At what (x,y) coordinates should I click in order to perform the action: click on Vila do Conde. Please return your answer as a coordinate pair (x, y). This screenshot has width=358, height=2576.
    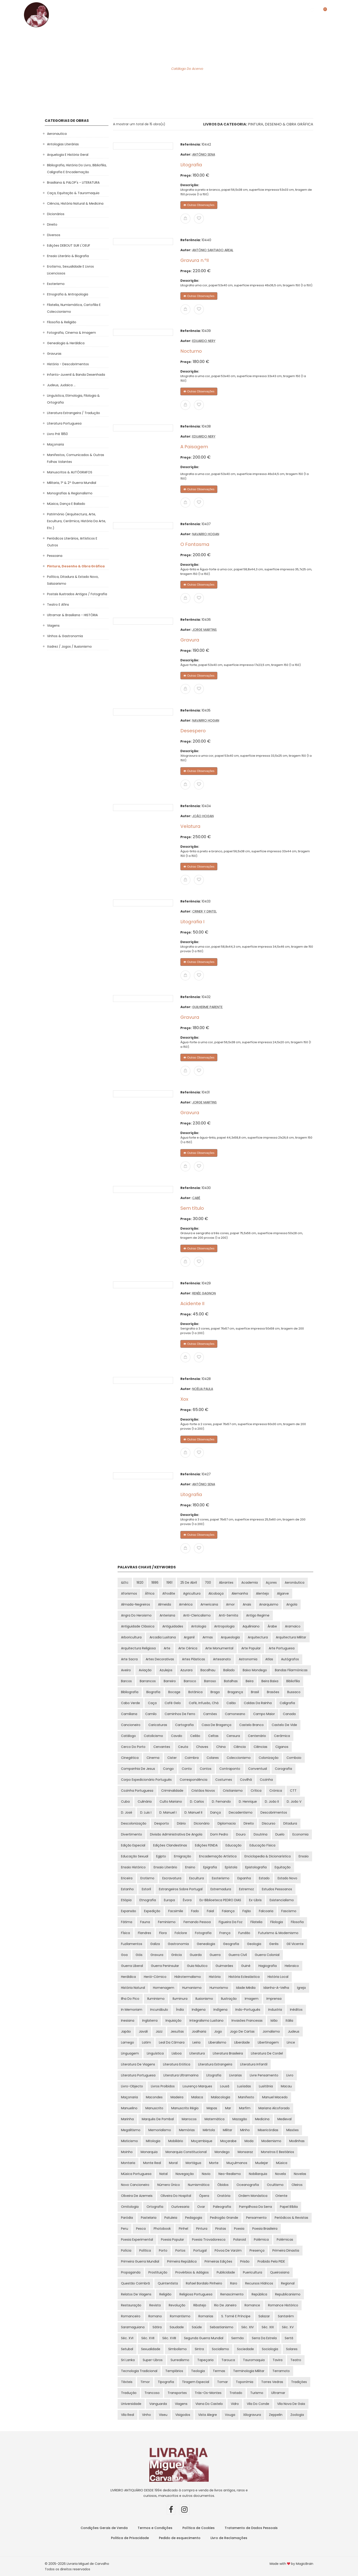
    Looking at the image, I should click on (258, 2403).